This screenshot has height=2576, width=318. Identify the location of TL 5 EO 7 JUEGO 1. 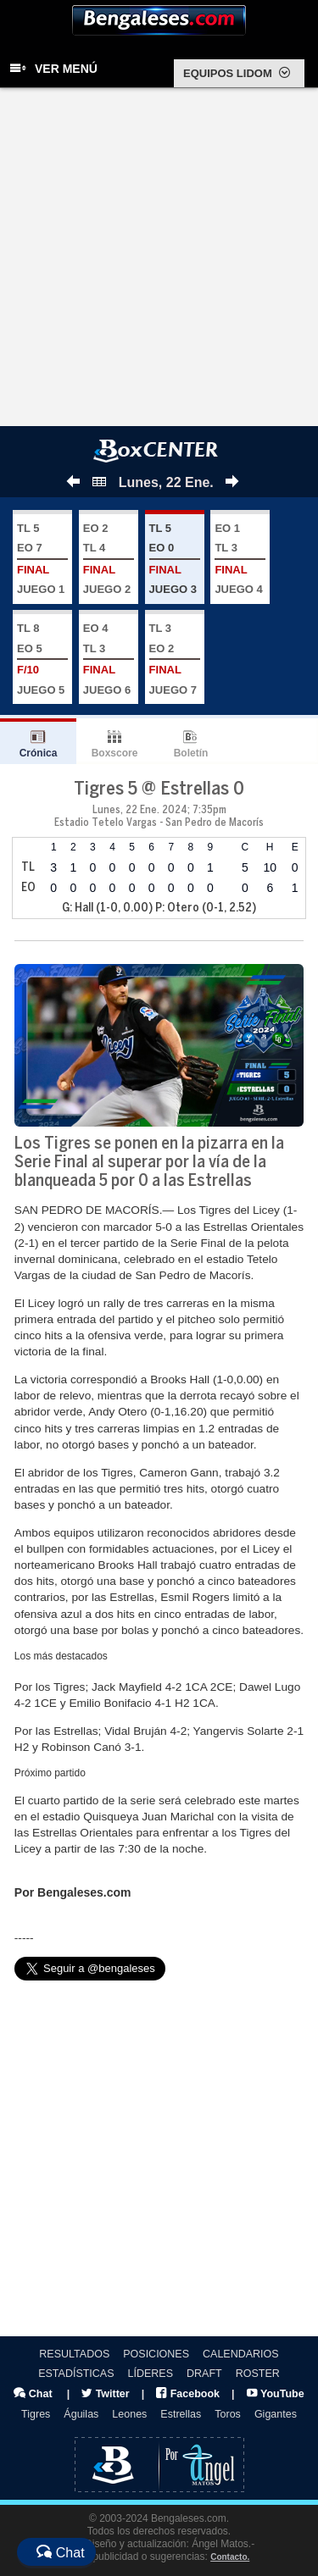
(42, 559).